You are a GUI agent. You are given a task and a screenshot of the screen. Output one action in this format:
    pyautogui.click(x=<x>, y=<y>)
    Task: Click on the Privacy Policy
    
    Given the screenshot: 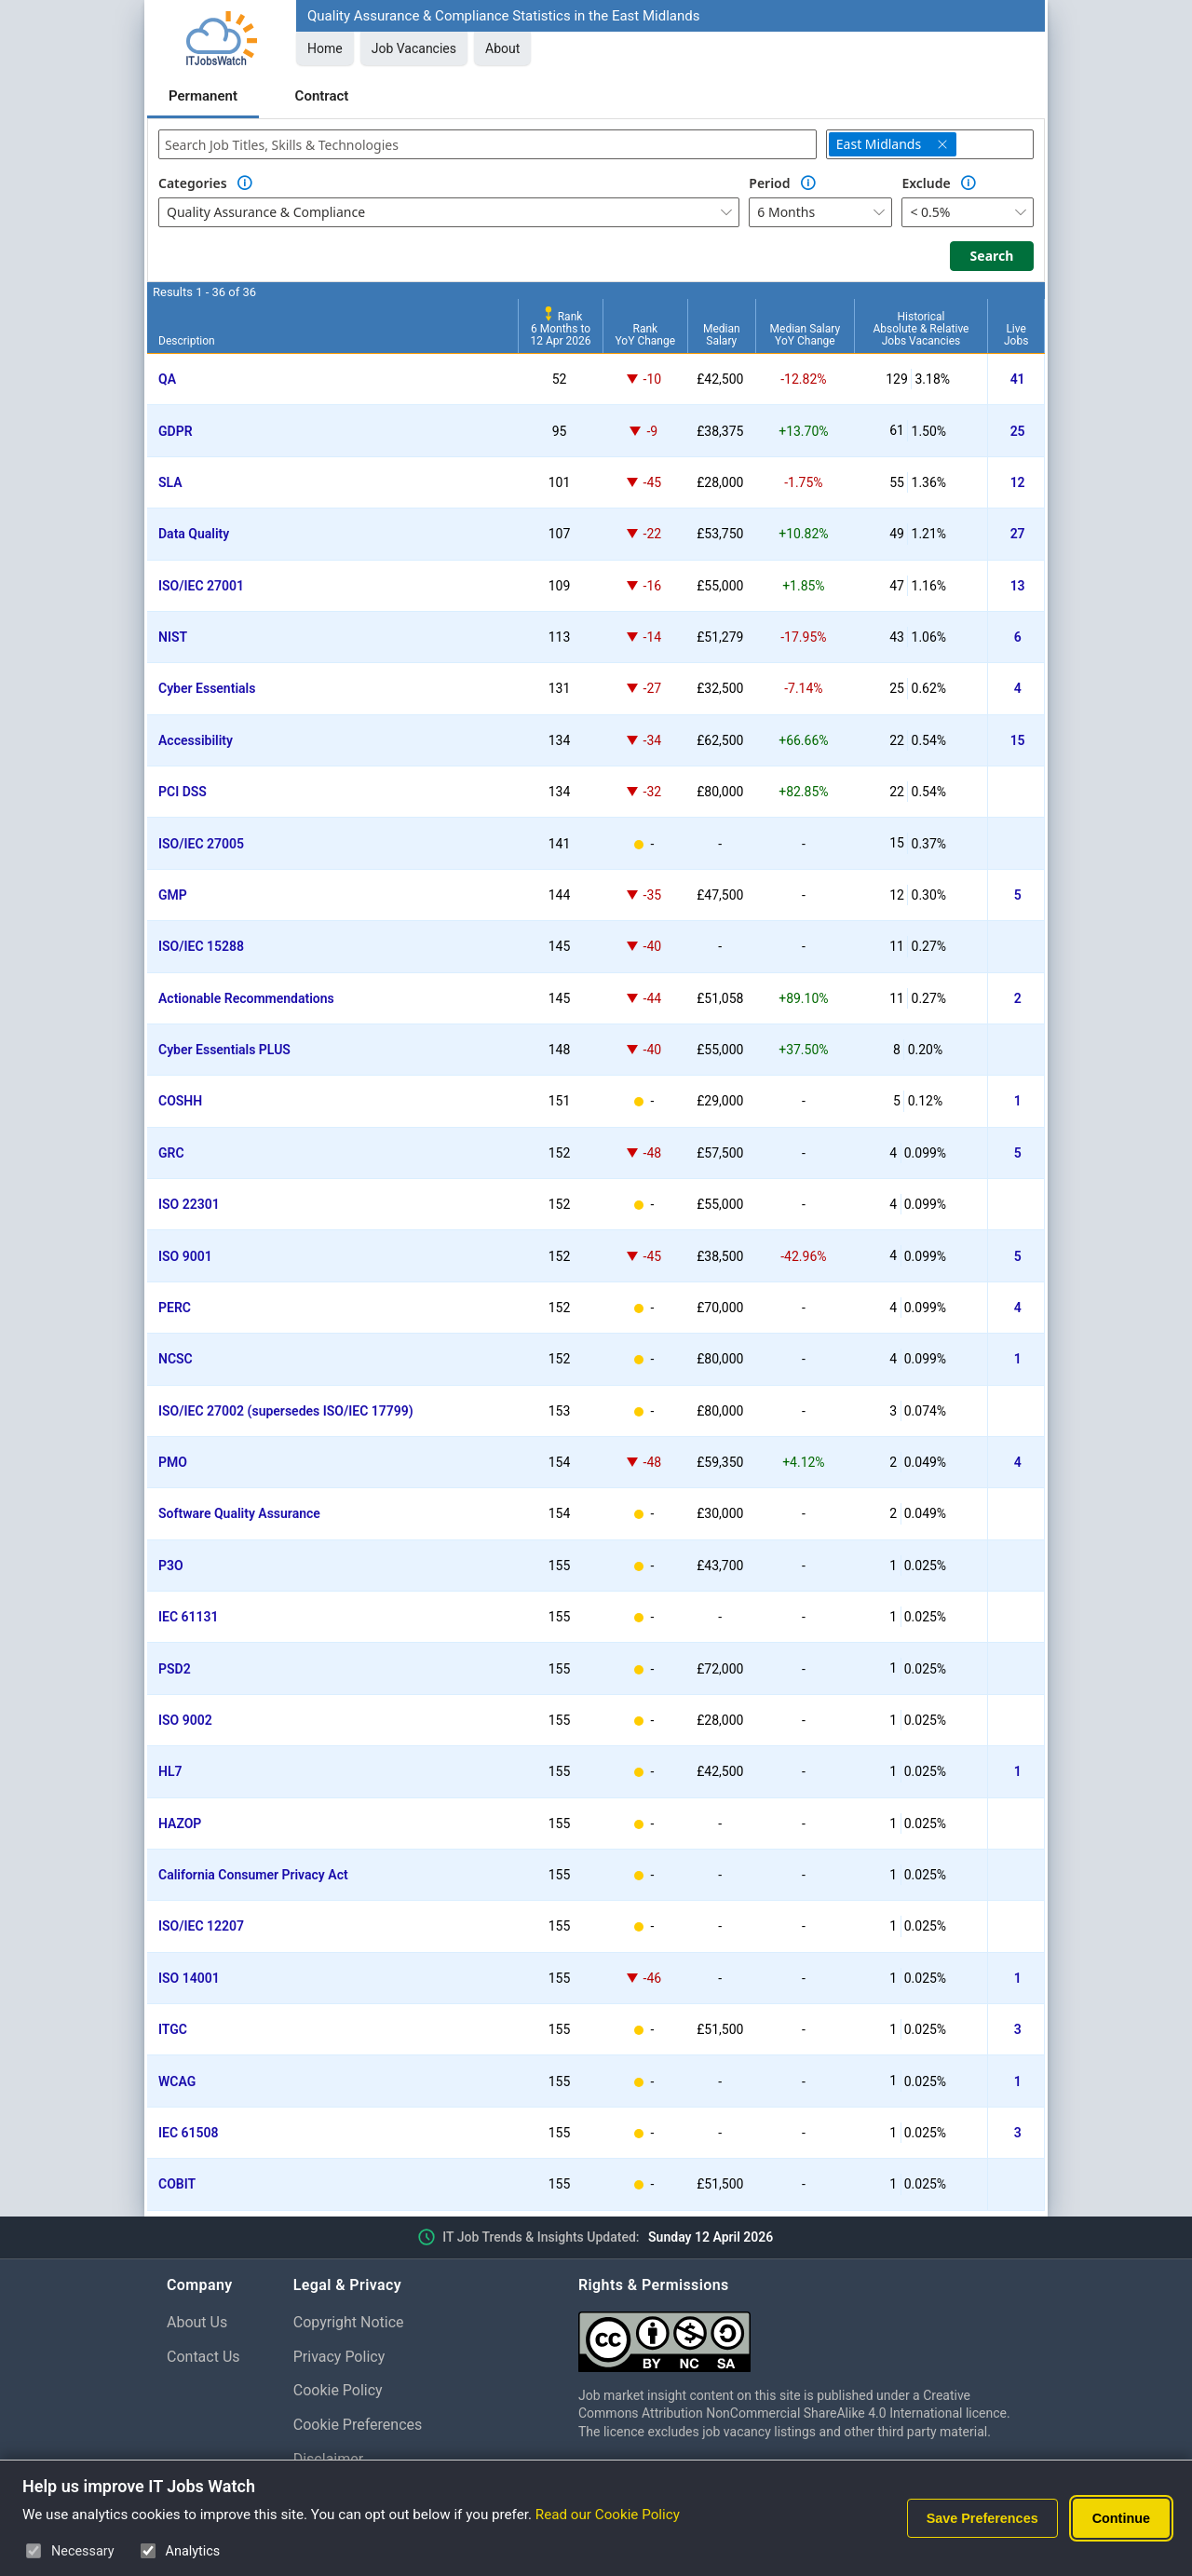 What is the action you would take?
    pyautogui.click(x=339, y=2357)
    